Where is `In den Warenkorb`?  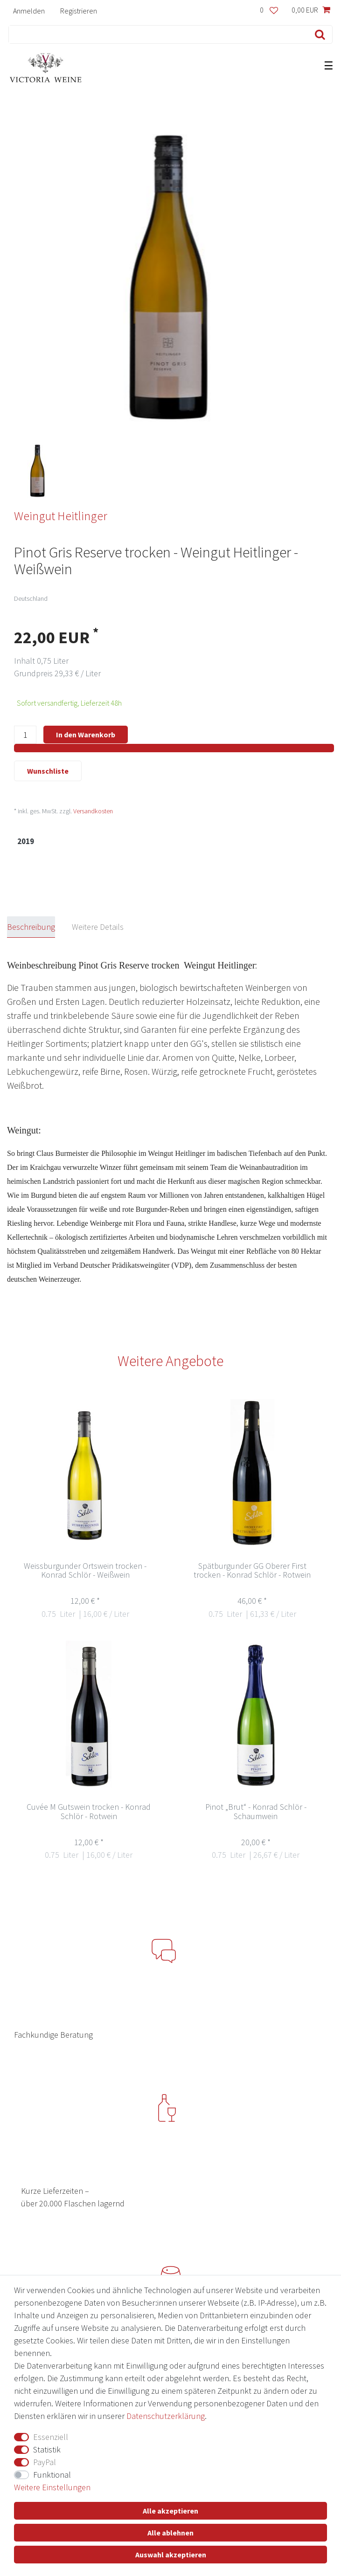 In den Warenkorb is located at coordinates (85, 734).